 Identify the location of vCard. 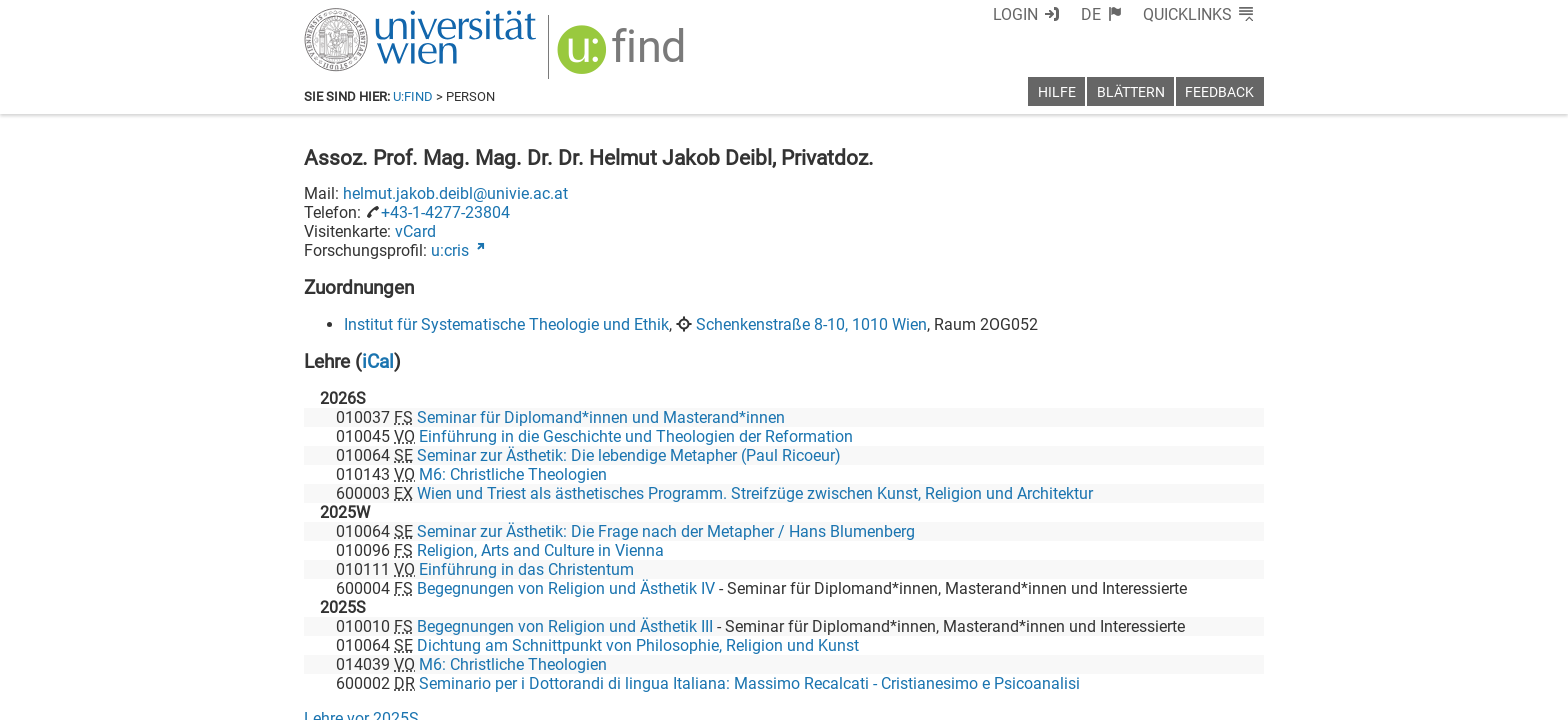
(415, 231).